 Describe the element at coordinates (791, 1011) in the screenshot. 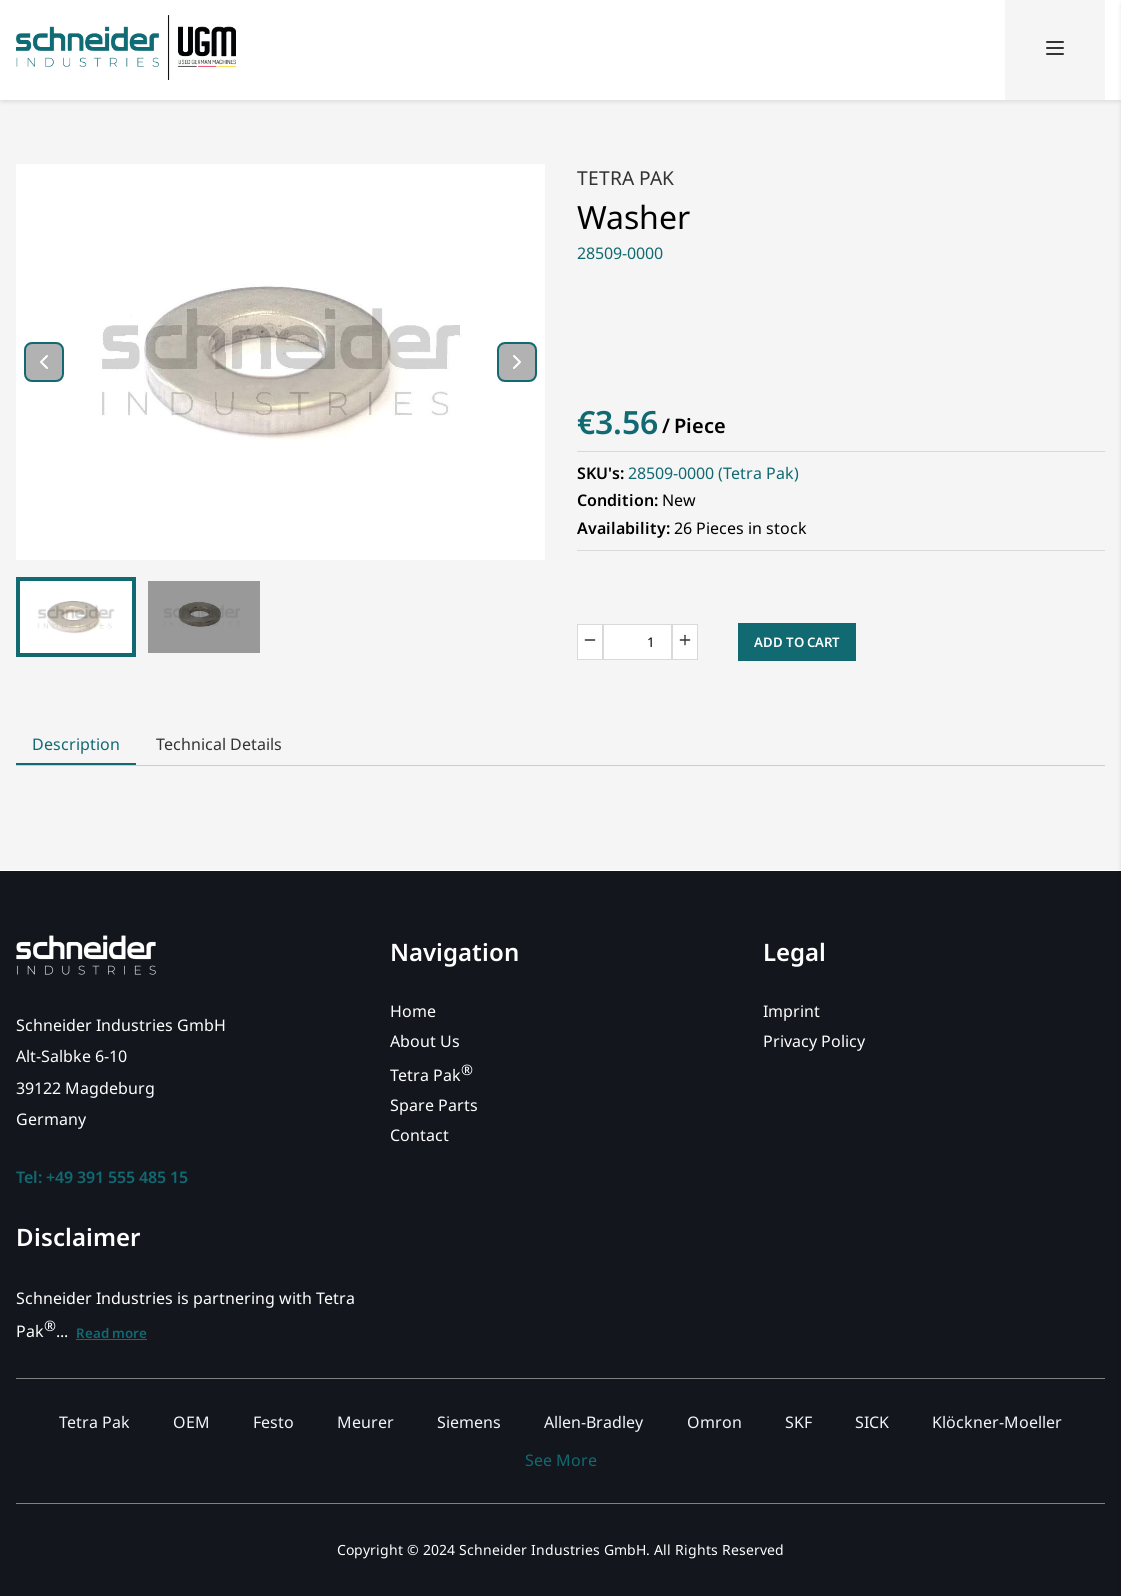

I see `Imprint` at that location.